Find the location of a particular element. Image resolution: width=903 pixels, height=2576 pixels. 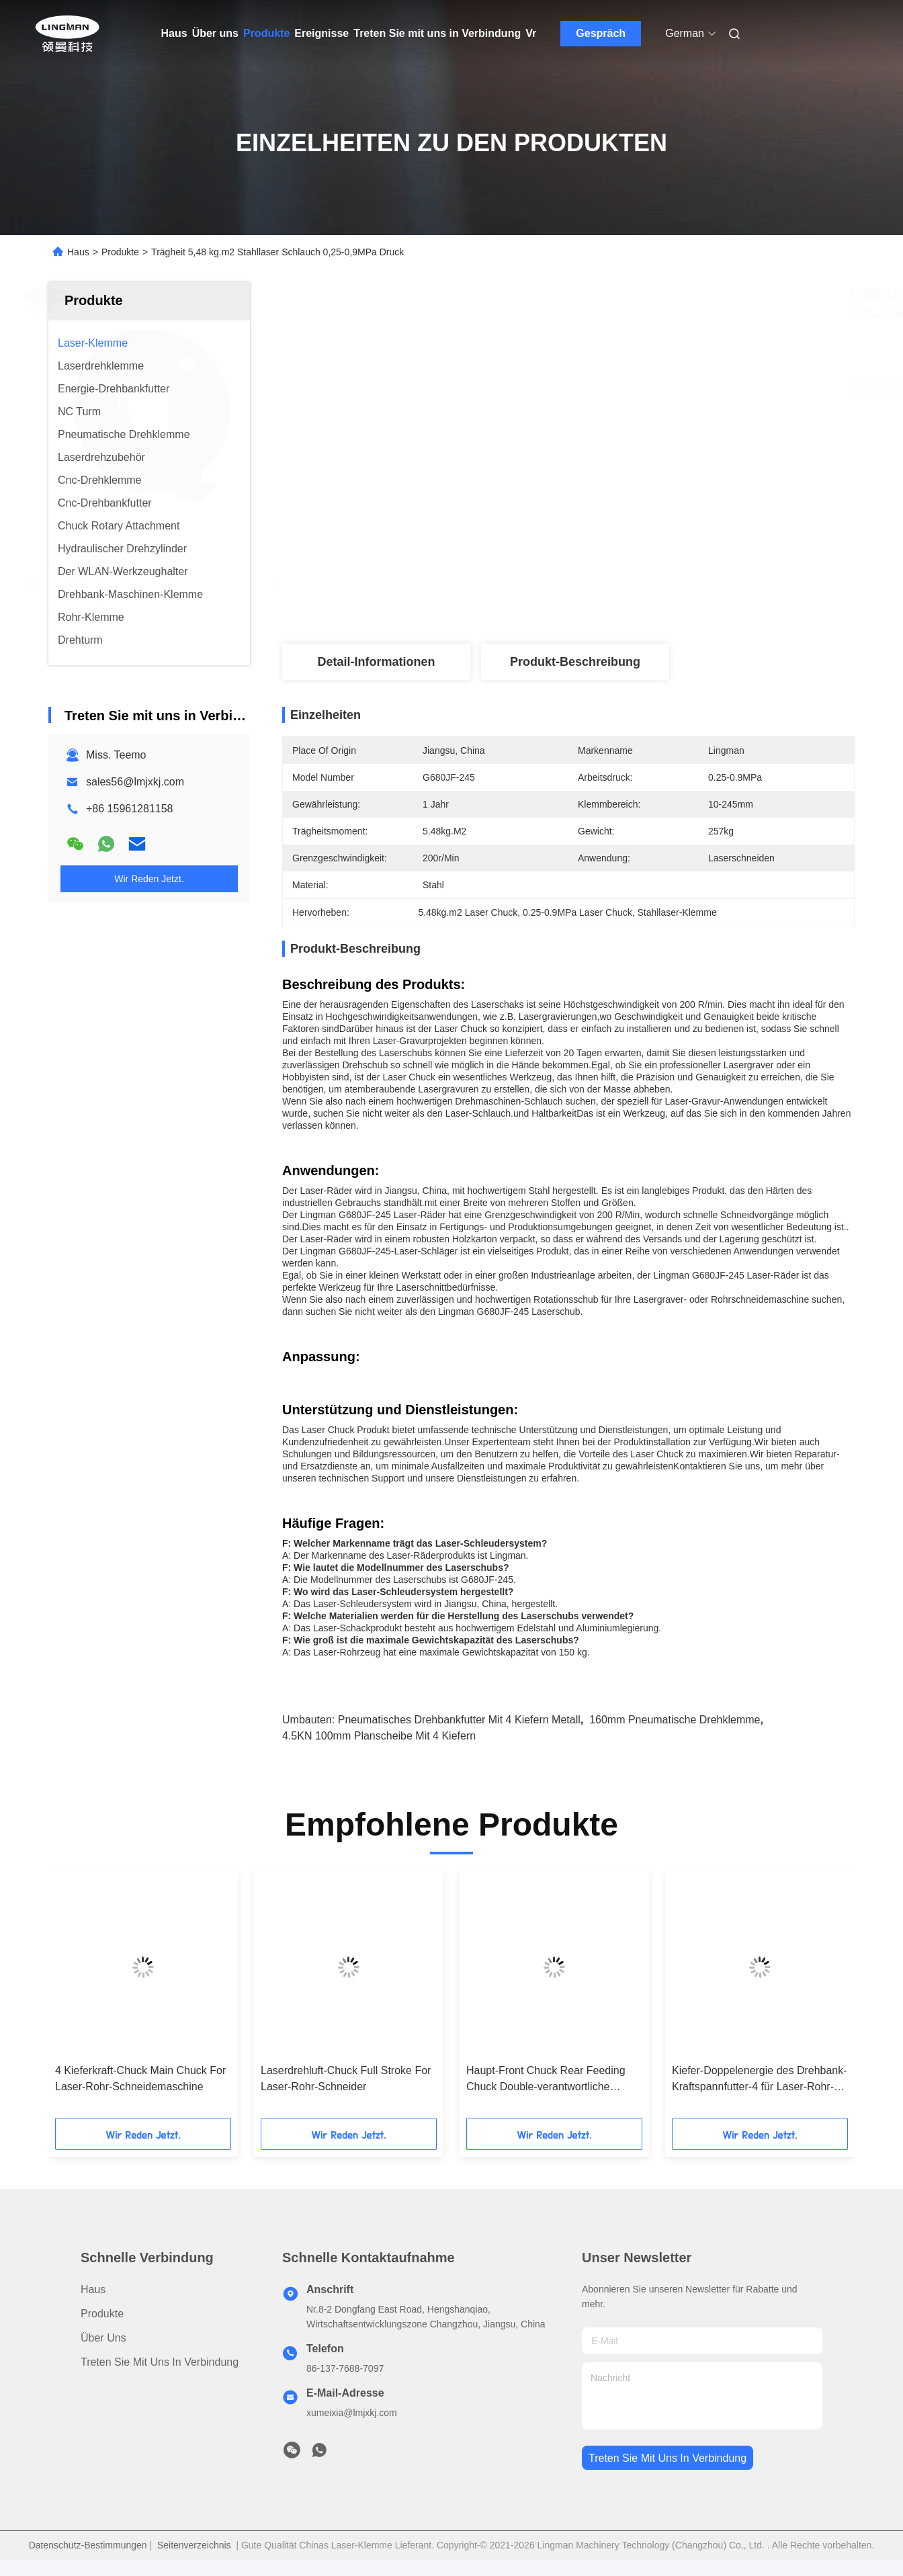

Erhalten Sie besten Preis is located at coordinates (651, 388).